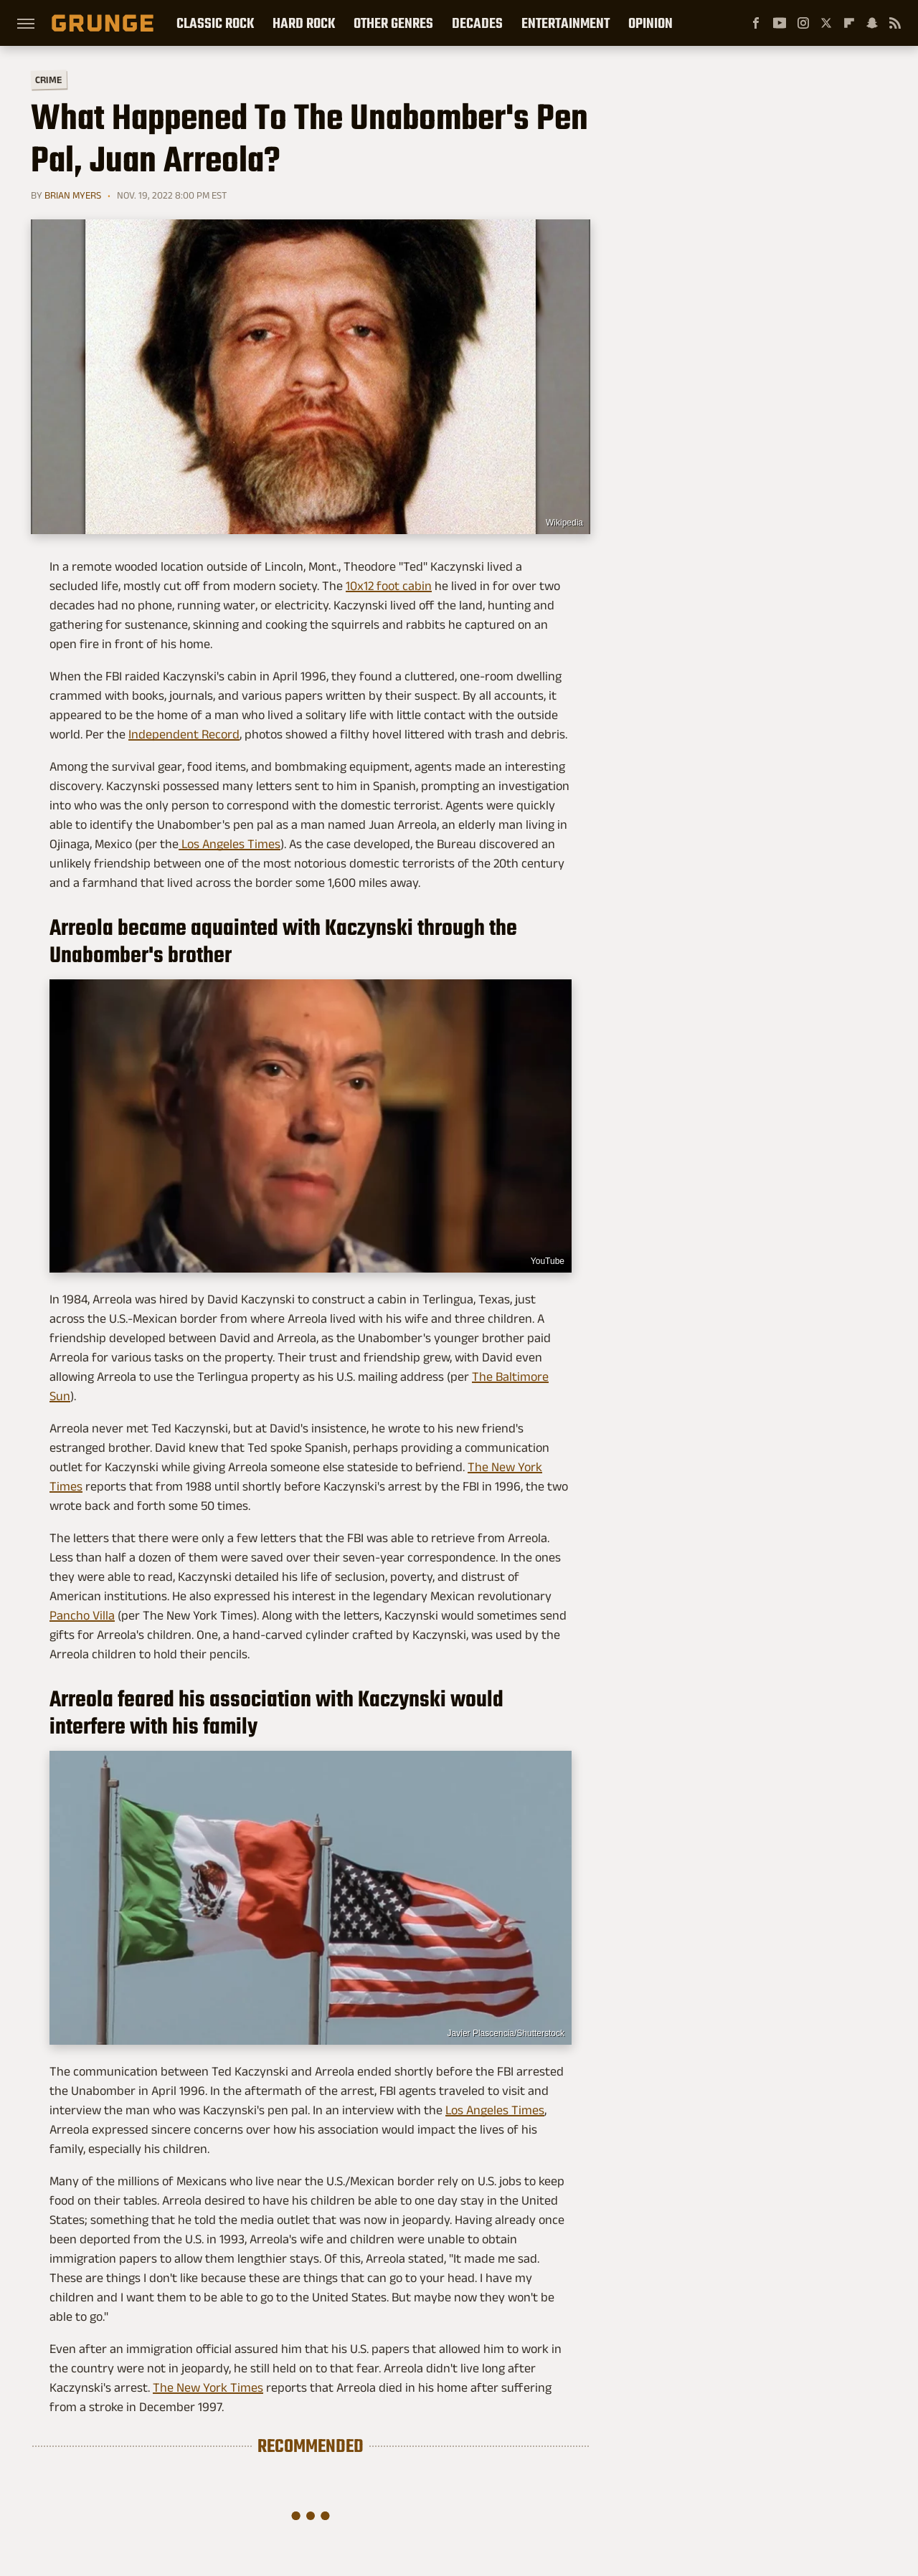  Describe the element at coordinates (393, 23) in the screenshot. I see `Other Genres` at that location.